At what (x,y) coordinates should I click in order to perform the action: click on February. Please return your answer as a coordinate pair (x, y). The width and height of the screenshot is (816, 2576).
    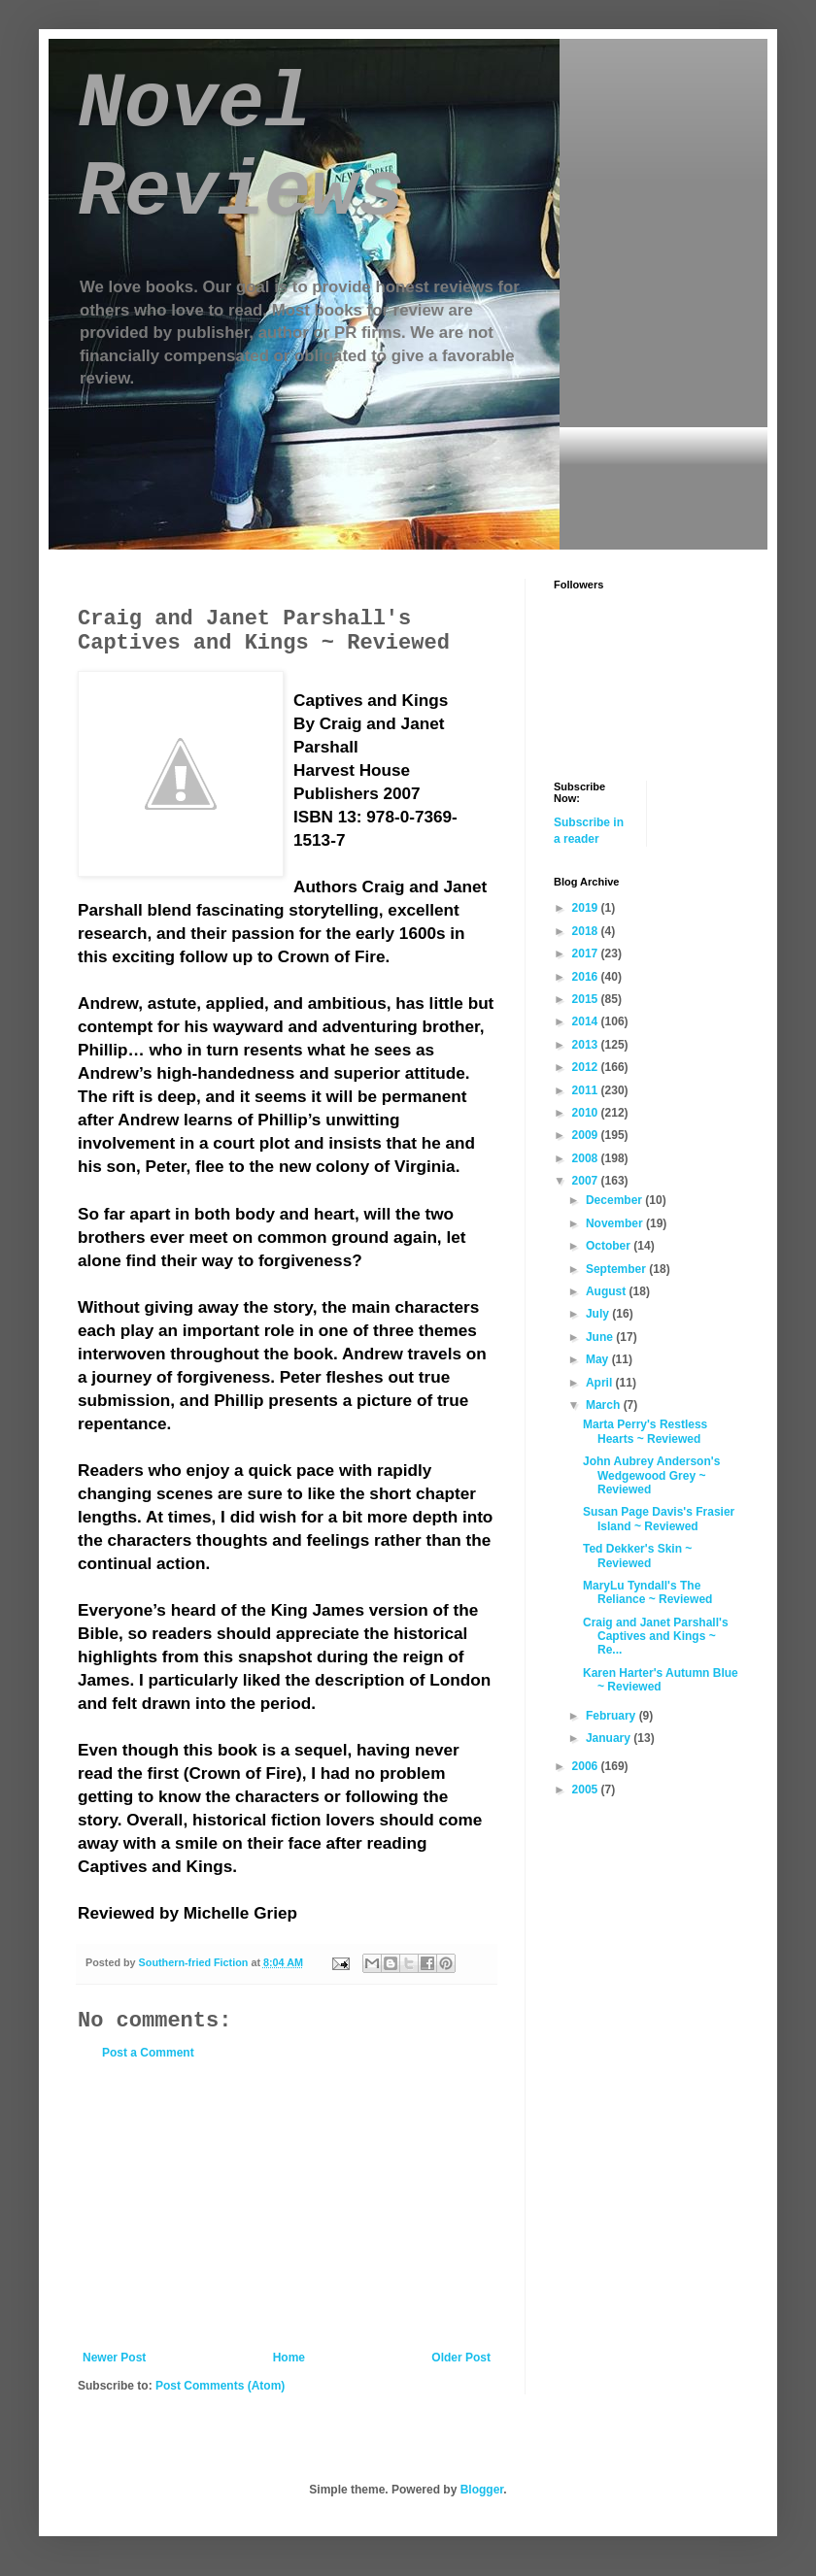
    Looking at the image, I should click on (612, 1716).